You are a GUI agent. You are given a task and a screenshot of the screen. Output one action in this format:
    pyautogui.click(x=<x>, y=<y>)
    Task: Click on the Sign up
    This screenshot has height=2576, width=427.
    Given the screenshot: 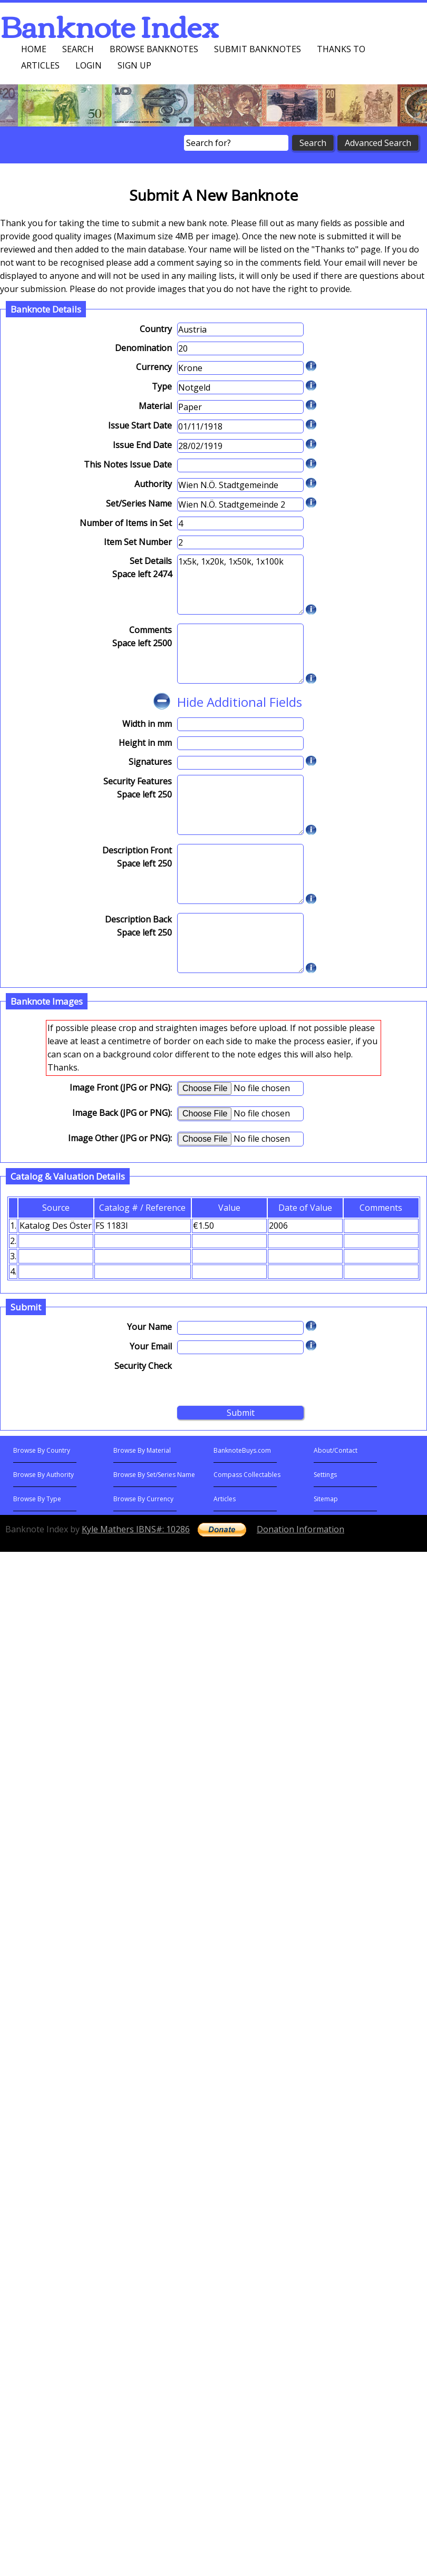 What is the action you would take?
    pyautogui.click(x=134, y=65)
    